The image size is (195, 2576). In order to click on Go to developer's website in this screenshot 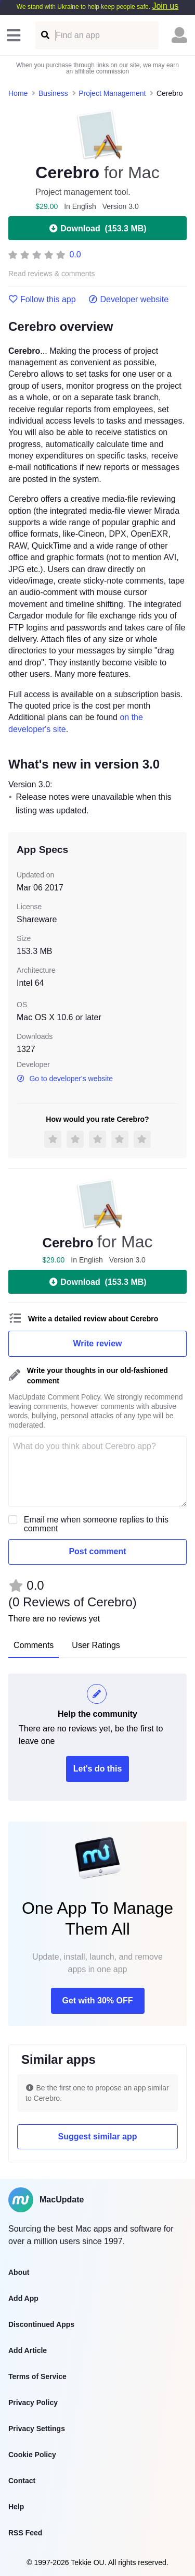, I will do `click(65, 1078)`.